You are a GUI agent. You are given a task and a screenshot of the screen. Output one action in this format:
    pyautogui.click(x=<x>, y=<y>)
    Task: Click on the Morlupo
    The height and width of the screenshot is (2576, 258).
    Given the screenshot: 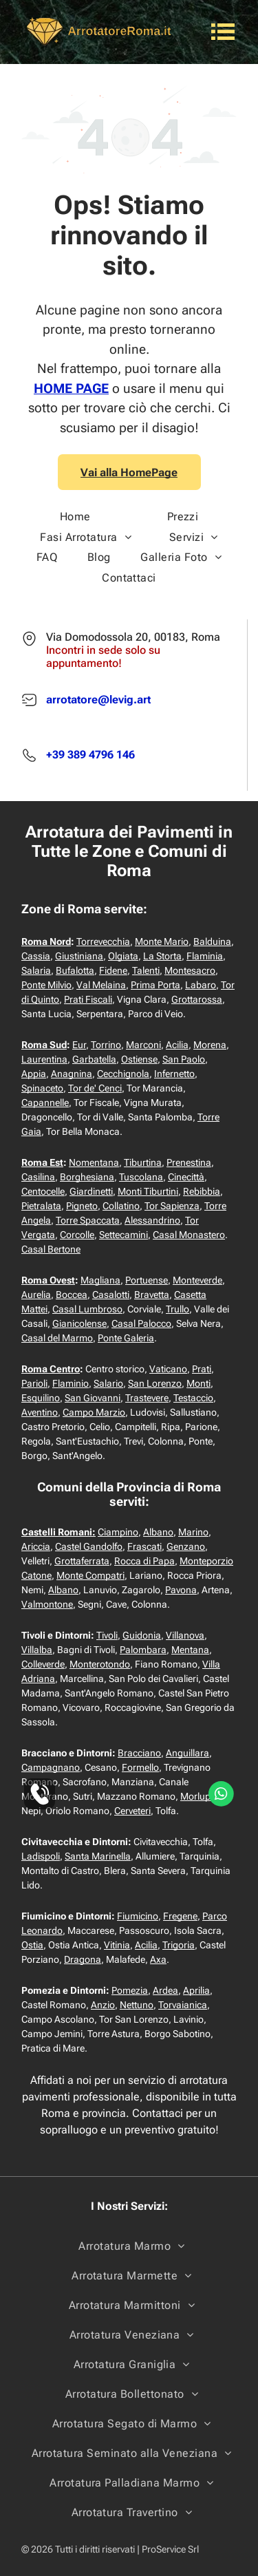 What is the action you would take?
    pyautogui.click(x=198, y=1796)
    